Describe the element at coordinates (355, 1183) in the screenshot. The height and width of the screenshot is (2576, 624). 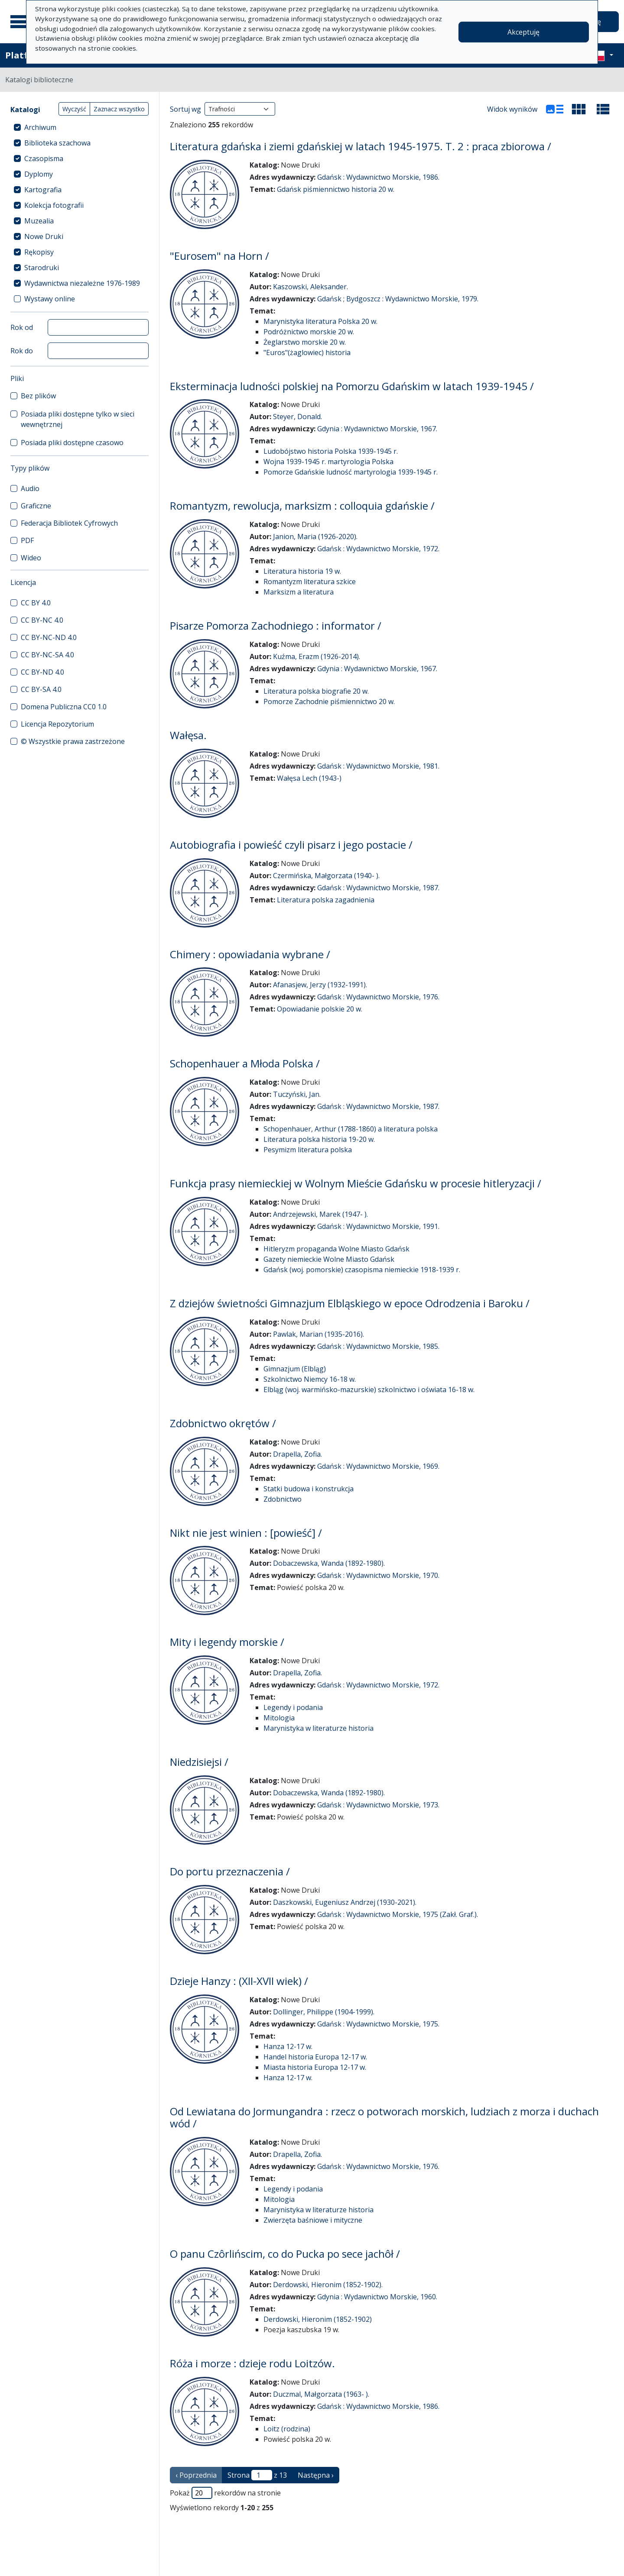
I see `Funkcja prasy niemieckiej w Wolnym Mieście Gdańsku w procesie hitleryzacji /` at that location.